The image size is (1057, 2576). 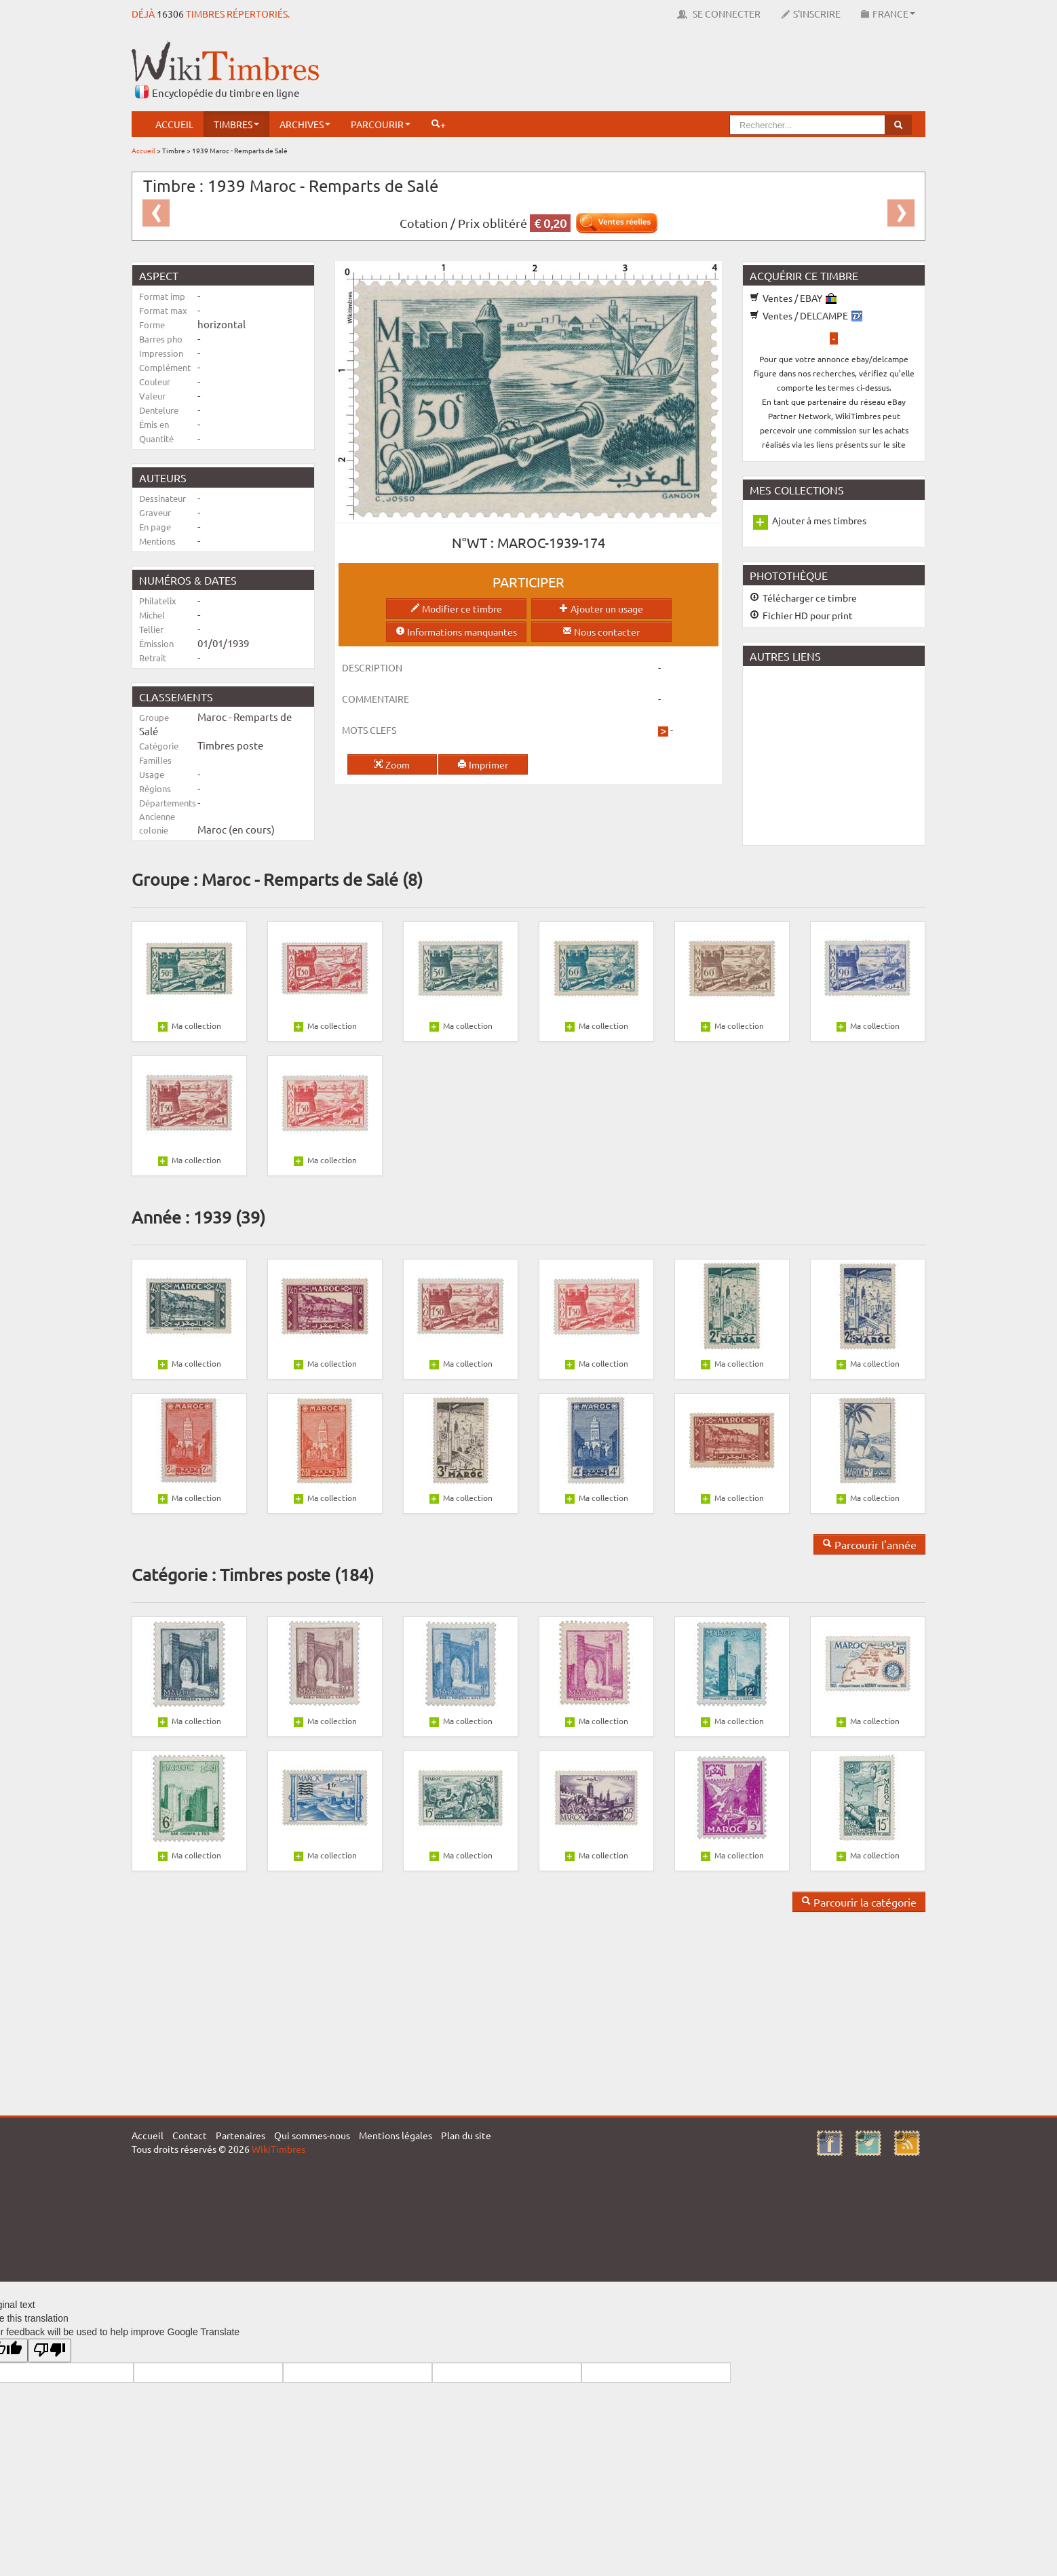 I want to click on Ventes / EBAY, so click(x=793, y=298).